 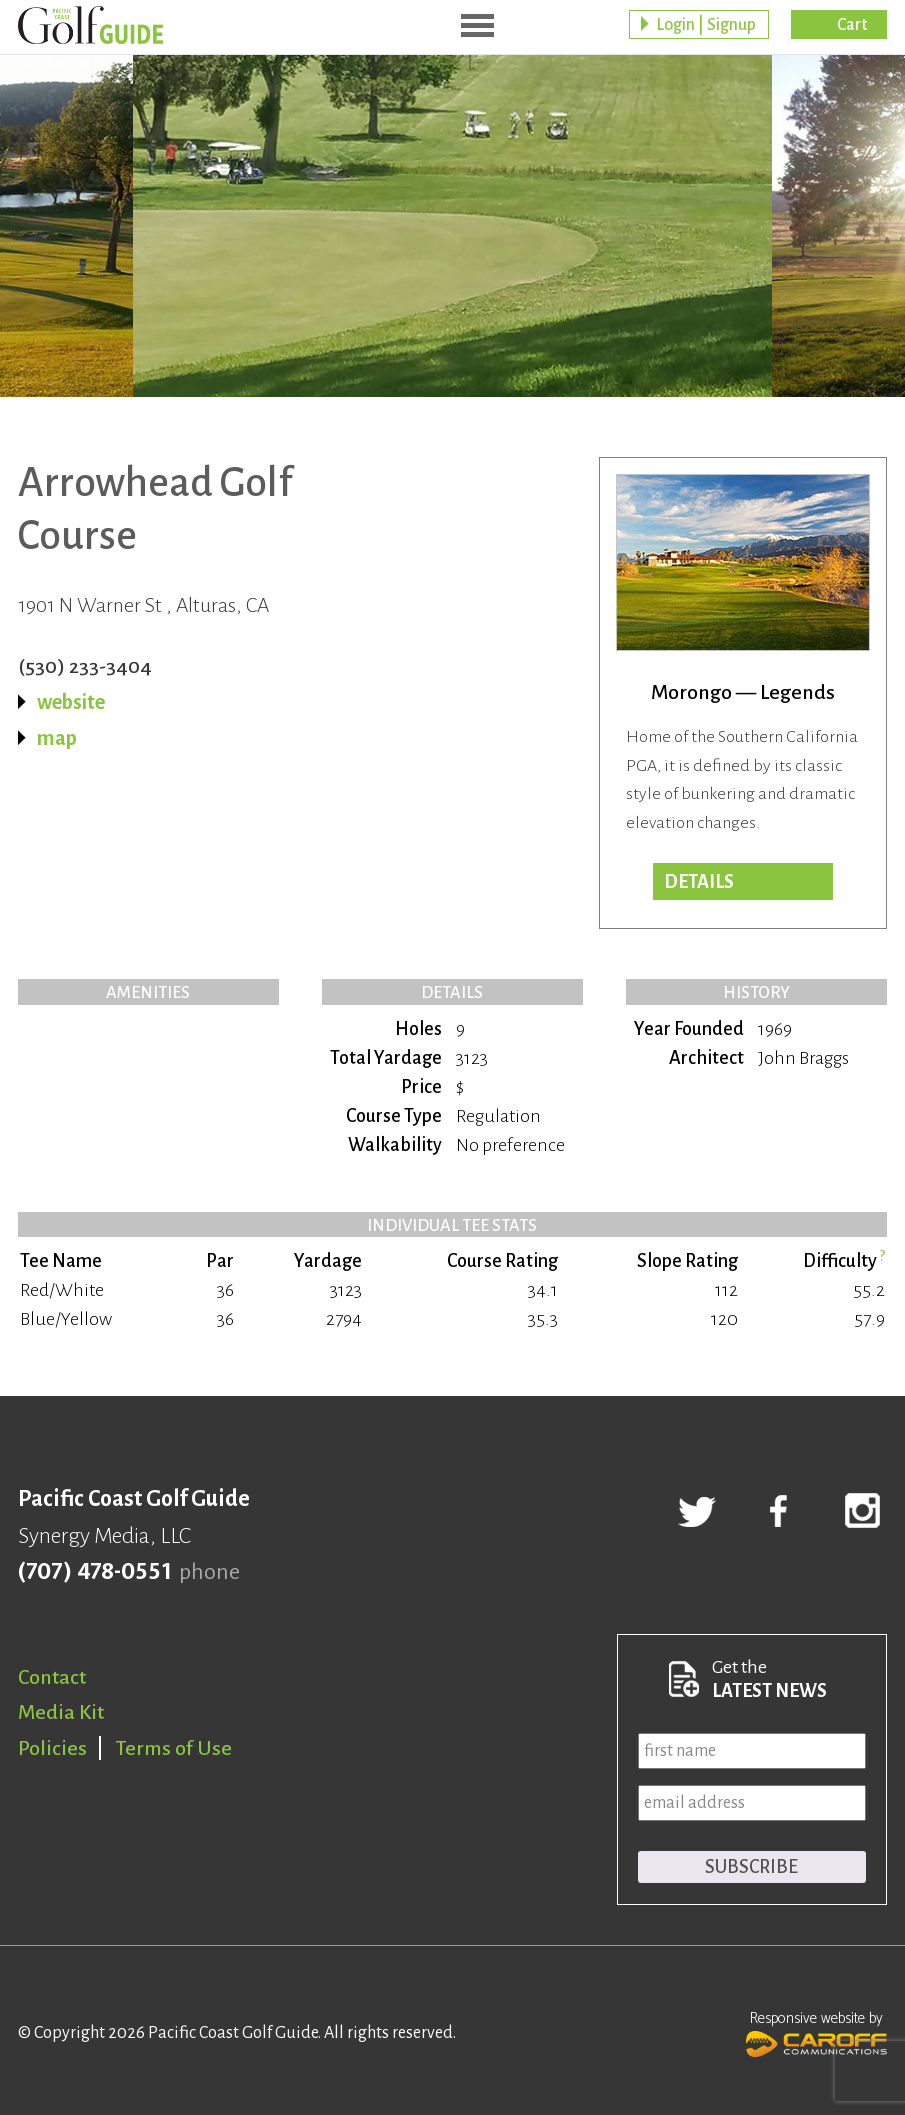 What do you see at coordinates (852, 25) in the screenshot?
I see `Cart` at bounding box center [852, 25].